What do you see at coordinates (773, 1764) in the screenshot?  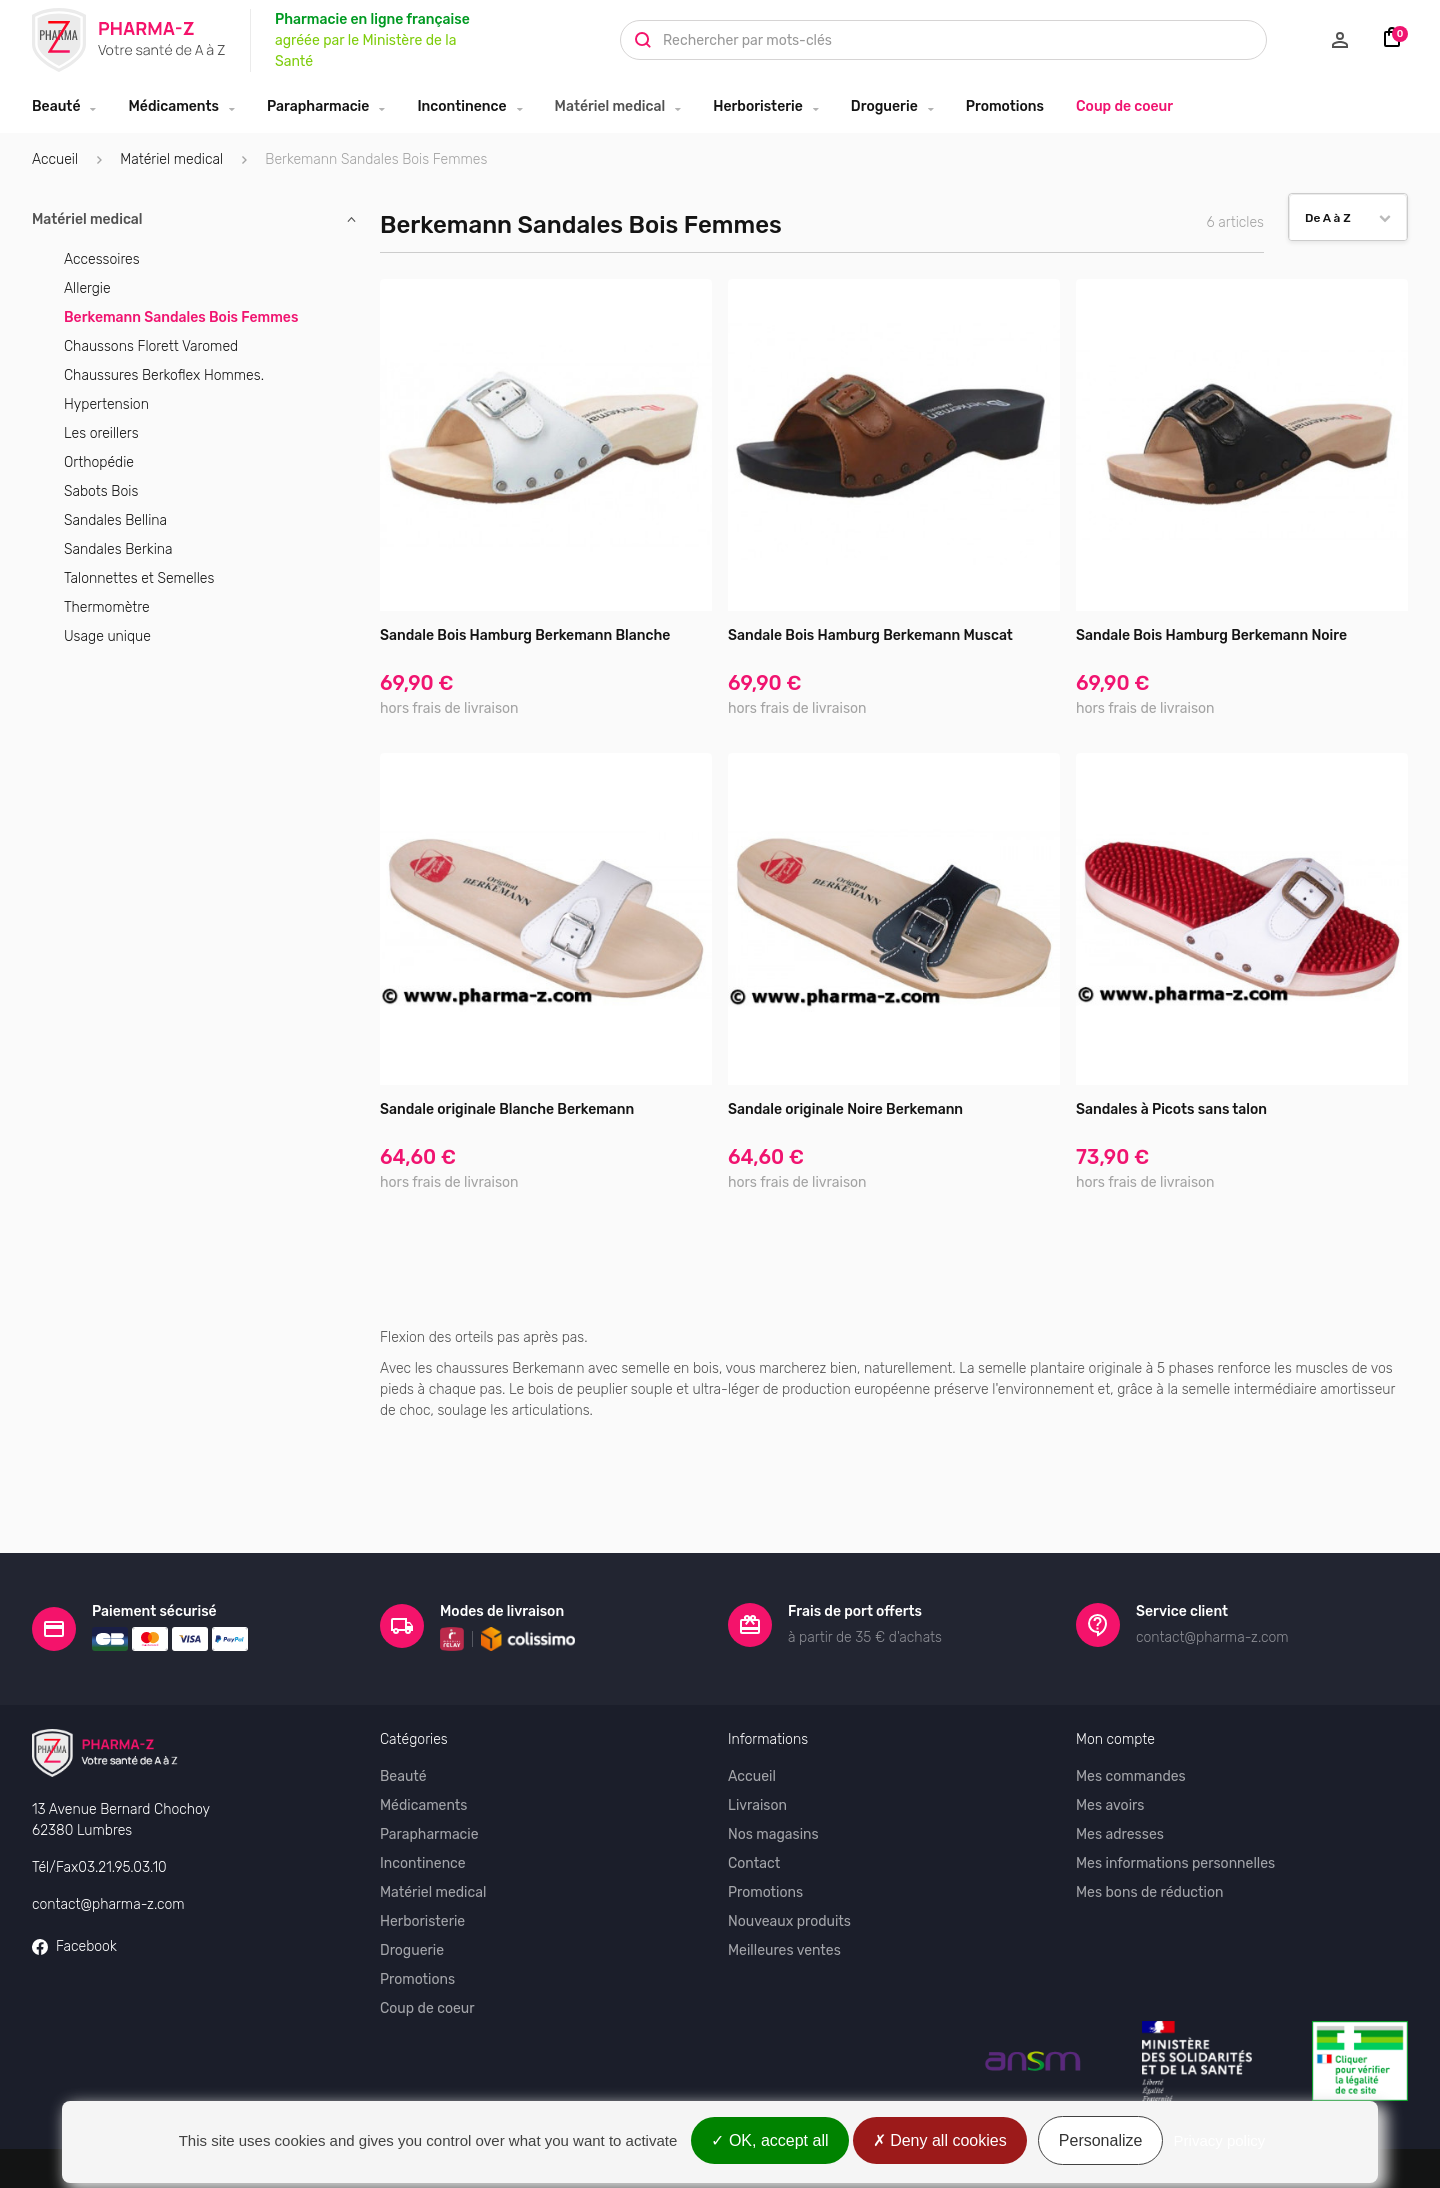 I see `Nos magasins` at bounding box center [773, 1764].